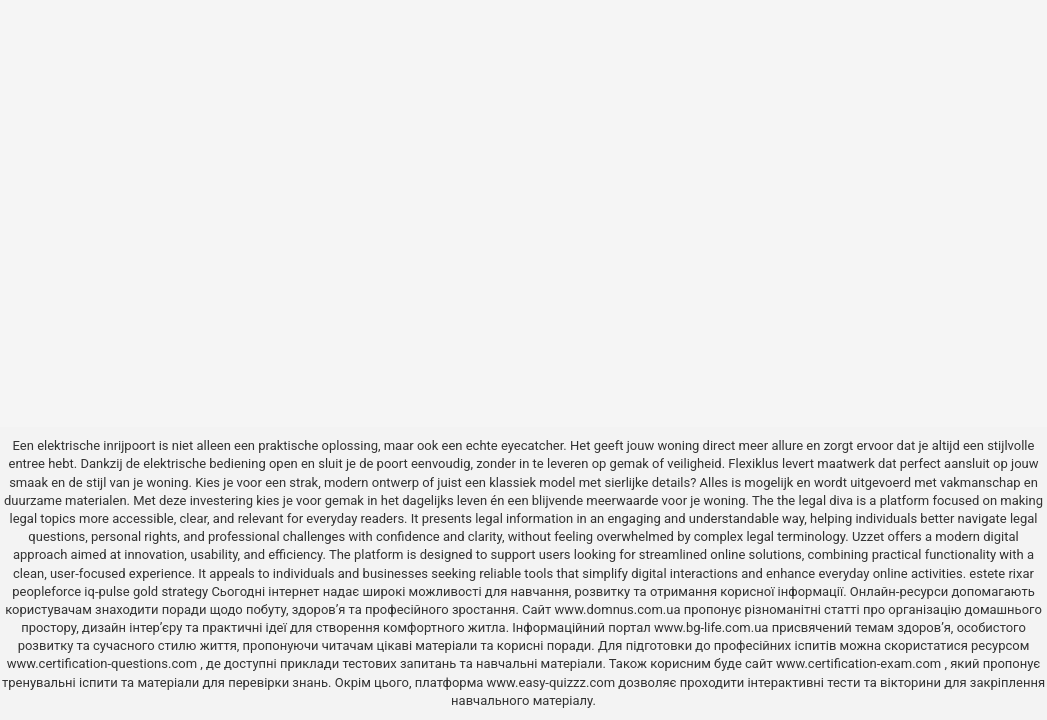 The image size is (1047, 720). I want to click on www.domnus.com.ua, so click(619, 609).